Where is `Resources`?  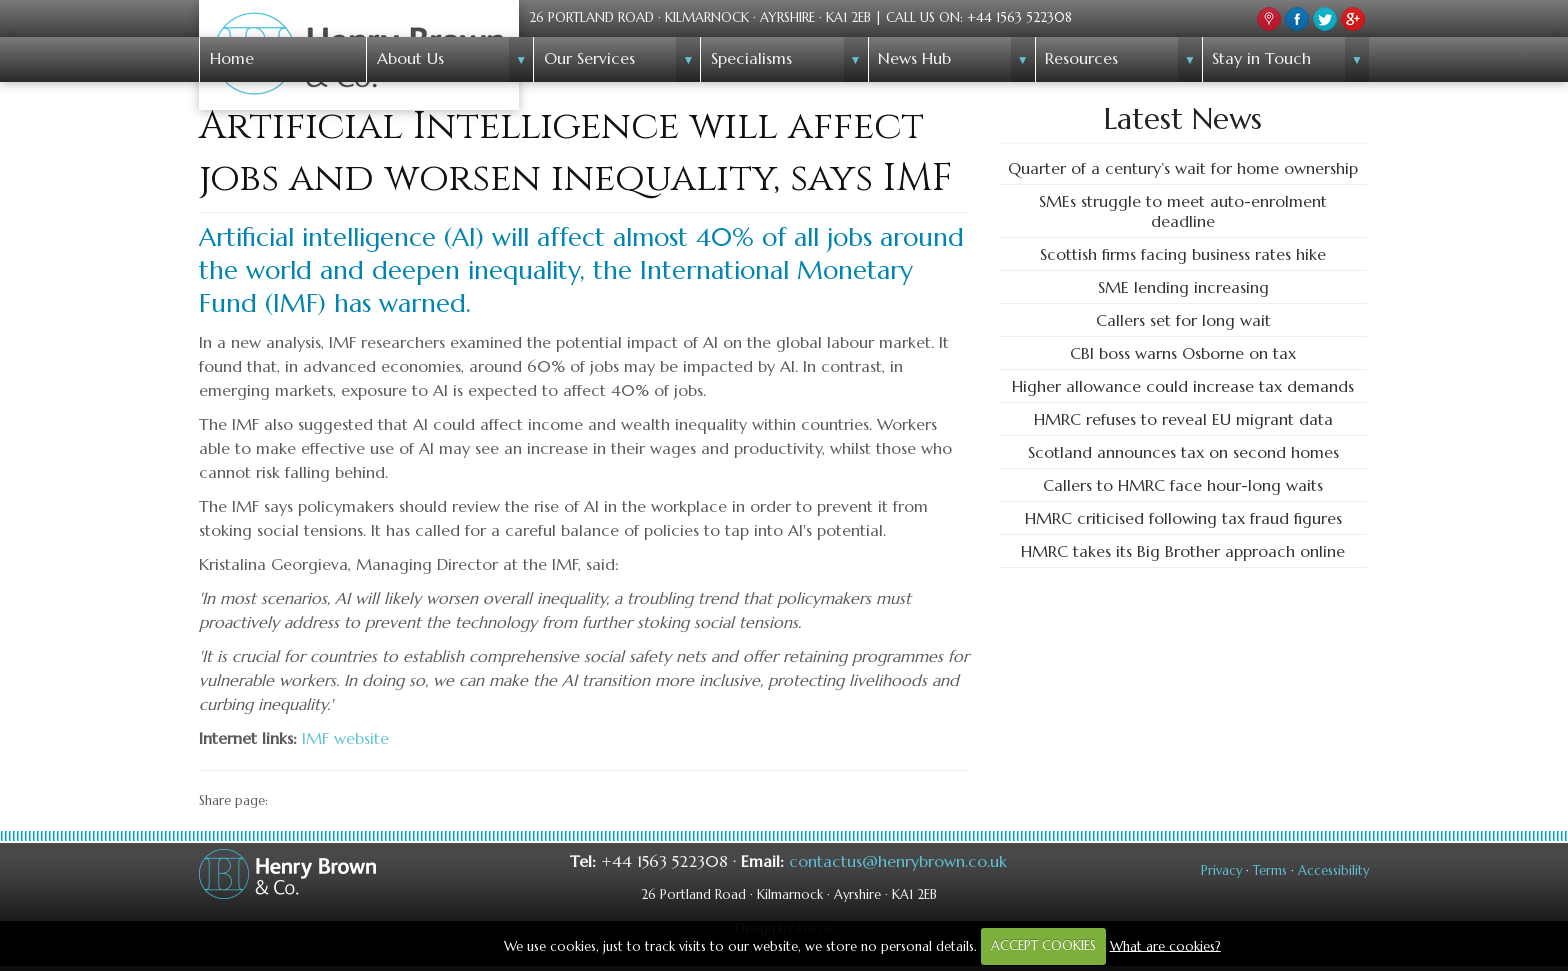 Resources is located at coordinates (1081, 58).